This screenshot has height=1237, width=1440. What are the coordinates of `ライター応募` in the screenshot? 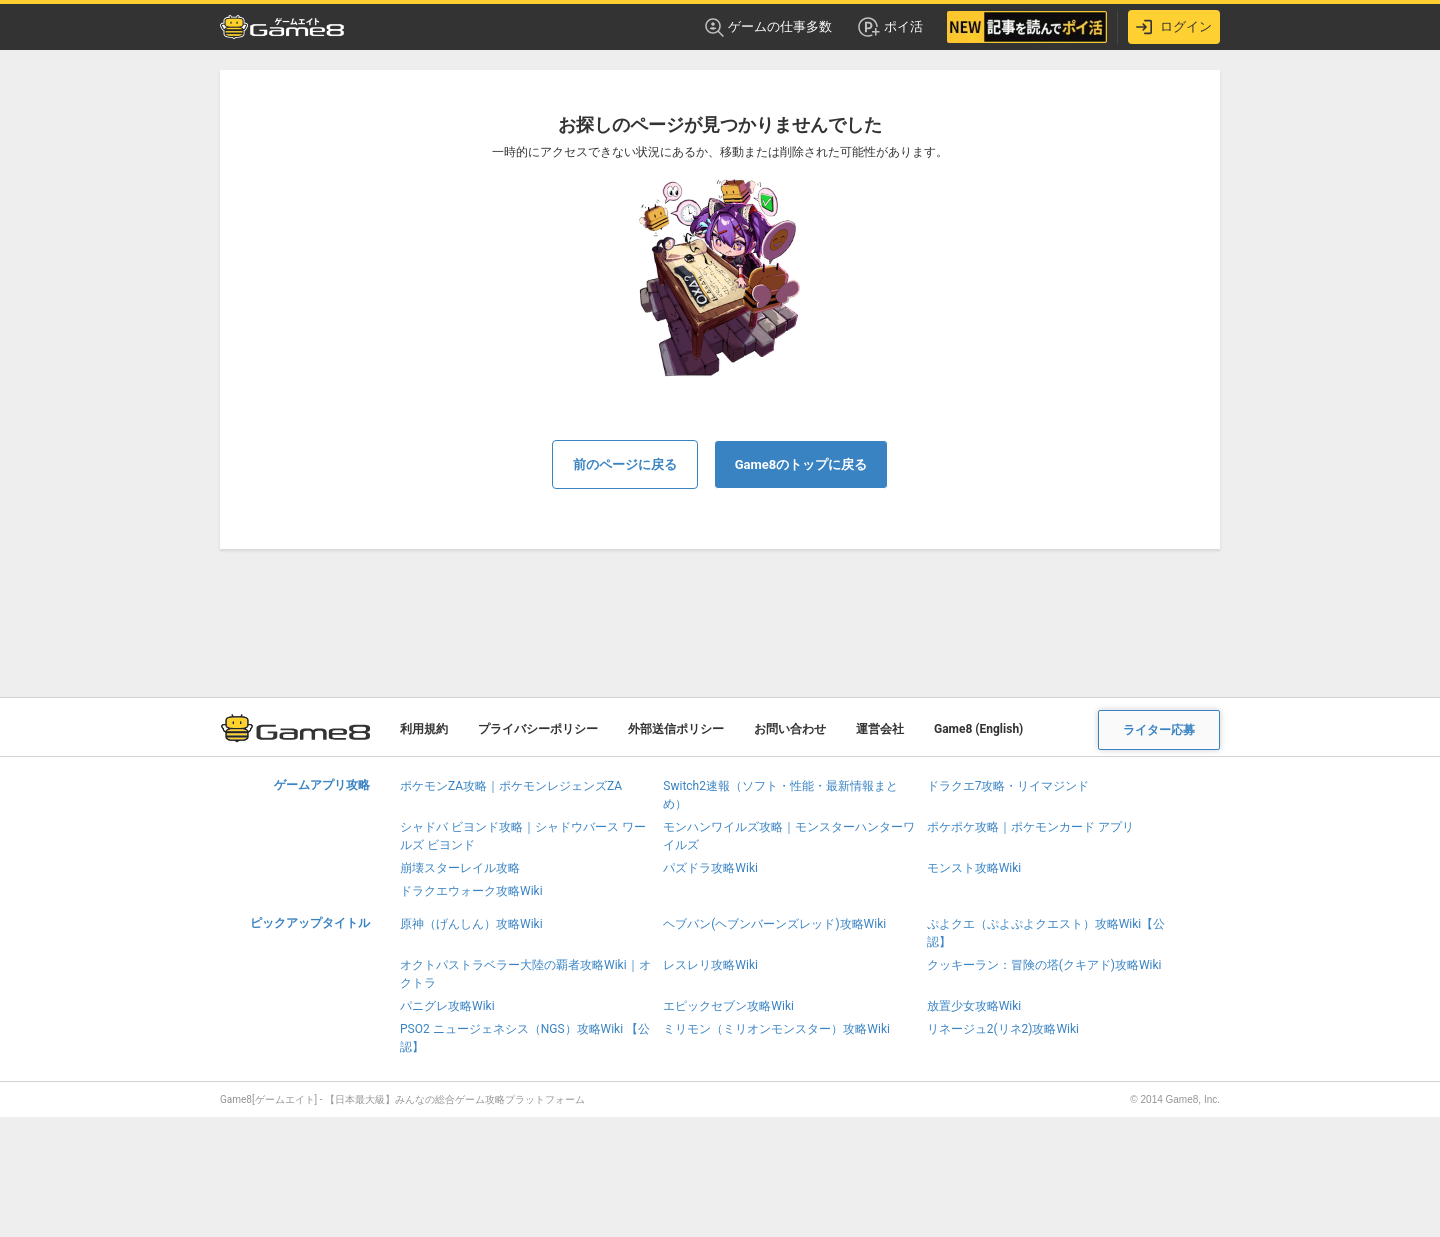 It's located at (1159, 730).